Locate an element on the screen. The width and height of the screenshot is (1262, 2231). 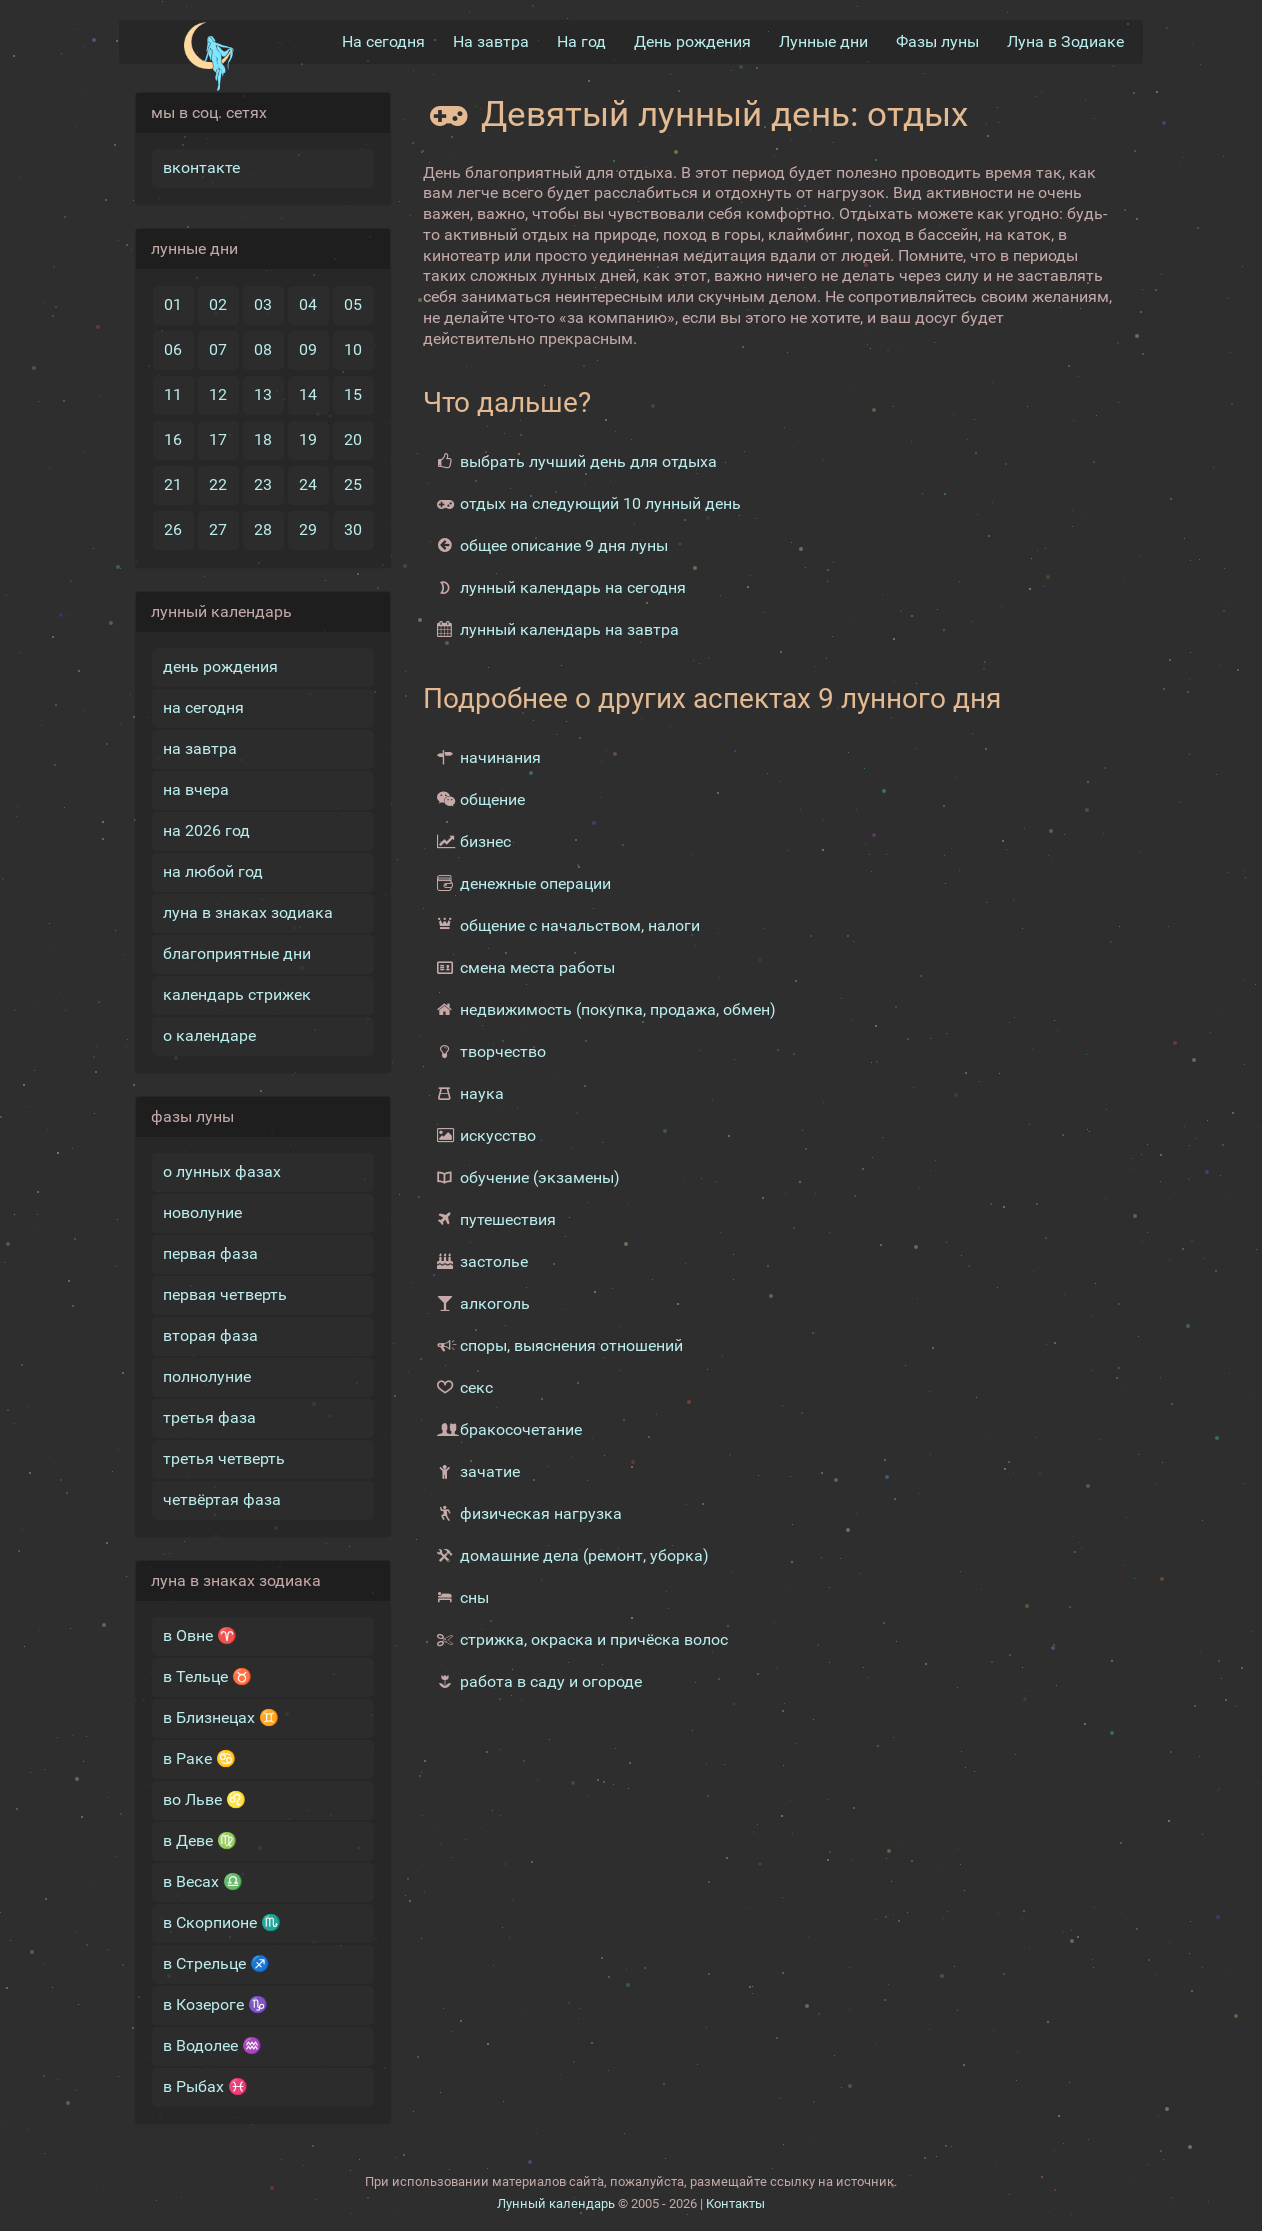
02 is located at coordinates (218, 304).